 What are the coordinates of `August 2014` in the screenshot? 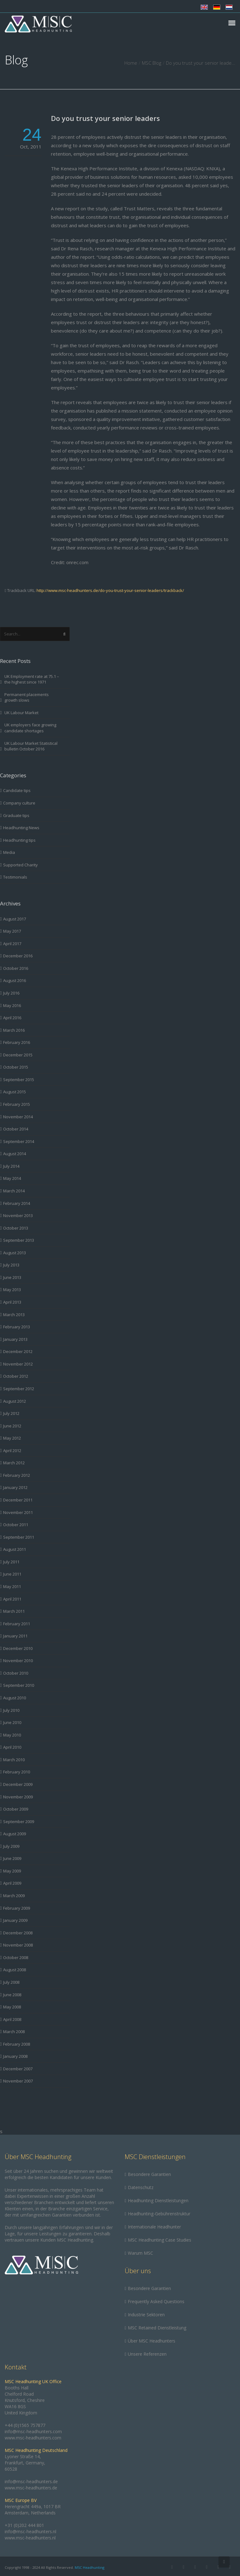 It's located at (14, 1153).